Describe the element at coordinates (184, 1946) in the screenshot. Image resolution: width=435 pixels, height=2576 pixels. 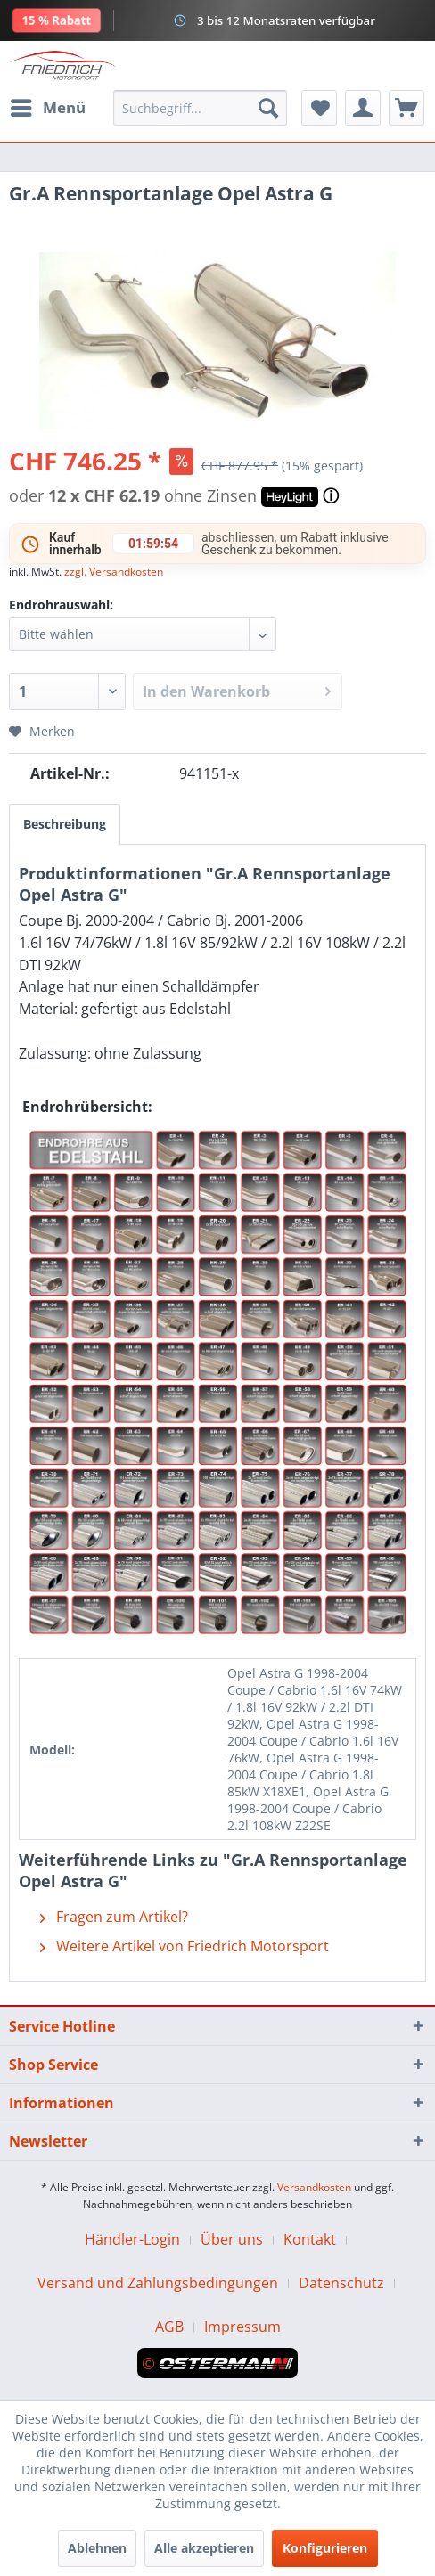
I see `Weitere Artikel von Friedrich Motorsport` at that location.